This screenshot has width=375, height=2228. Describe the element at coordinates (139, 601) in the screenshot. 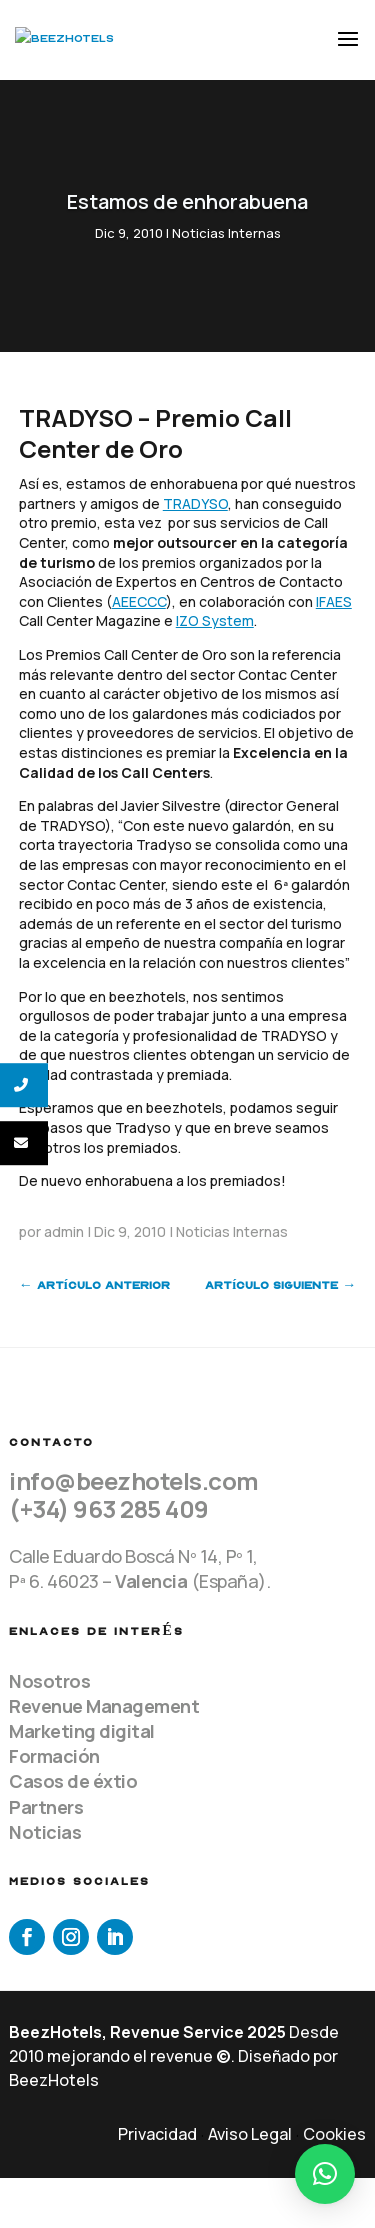

I see `AEECCC` at that location.